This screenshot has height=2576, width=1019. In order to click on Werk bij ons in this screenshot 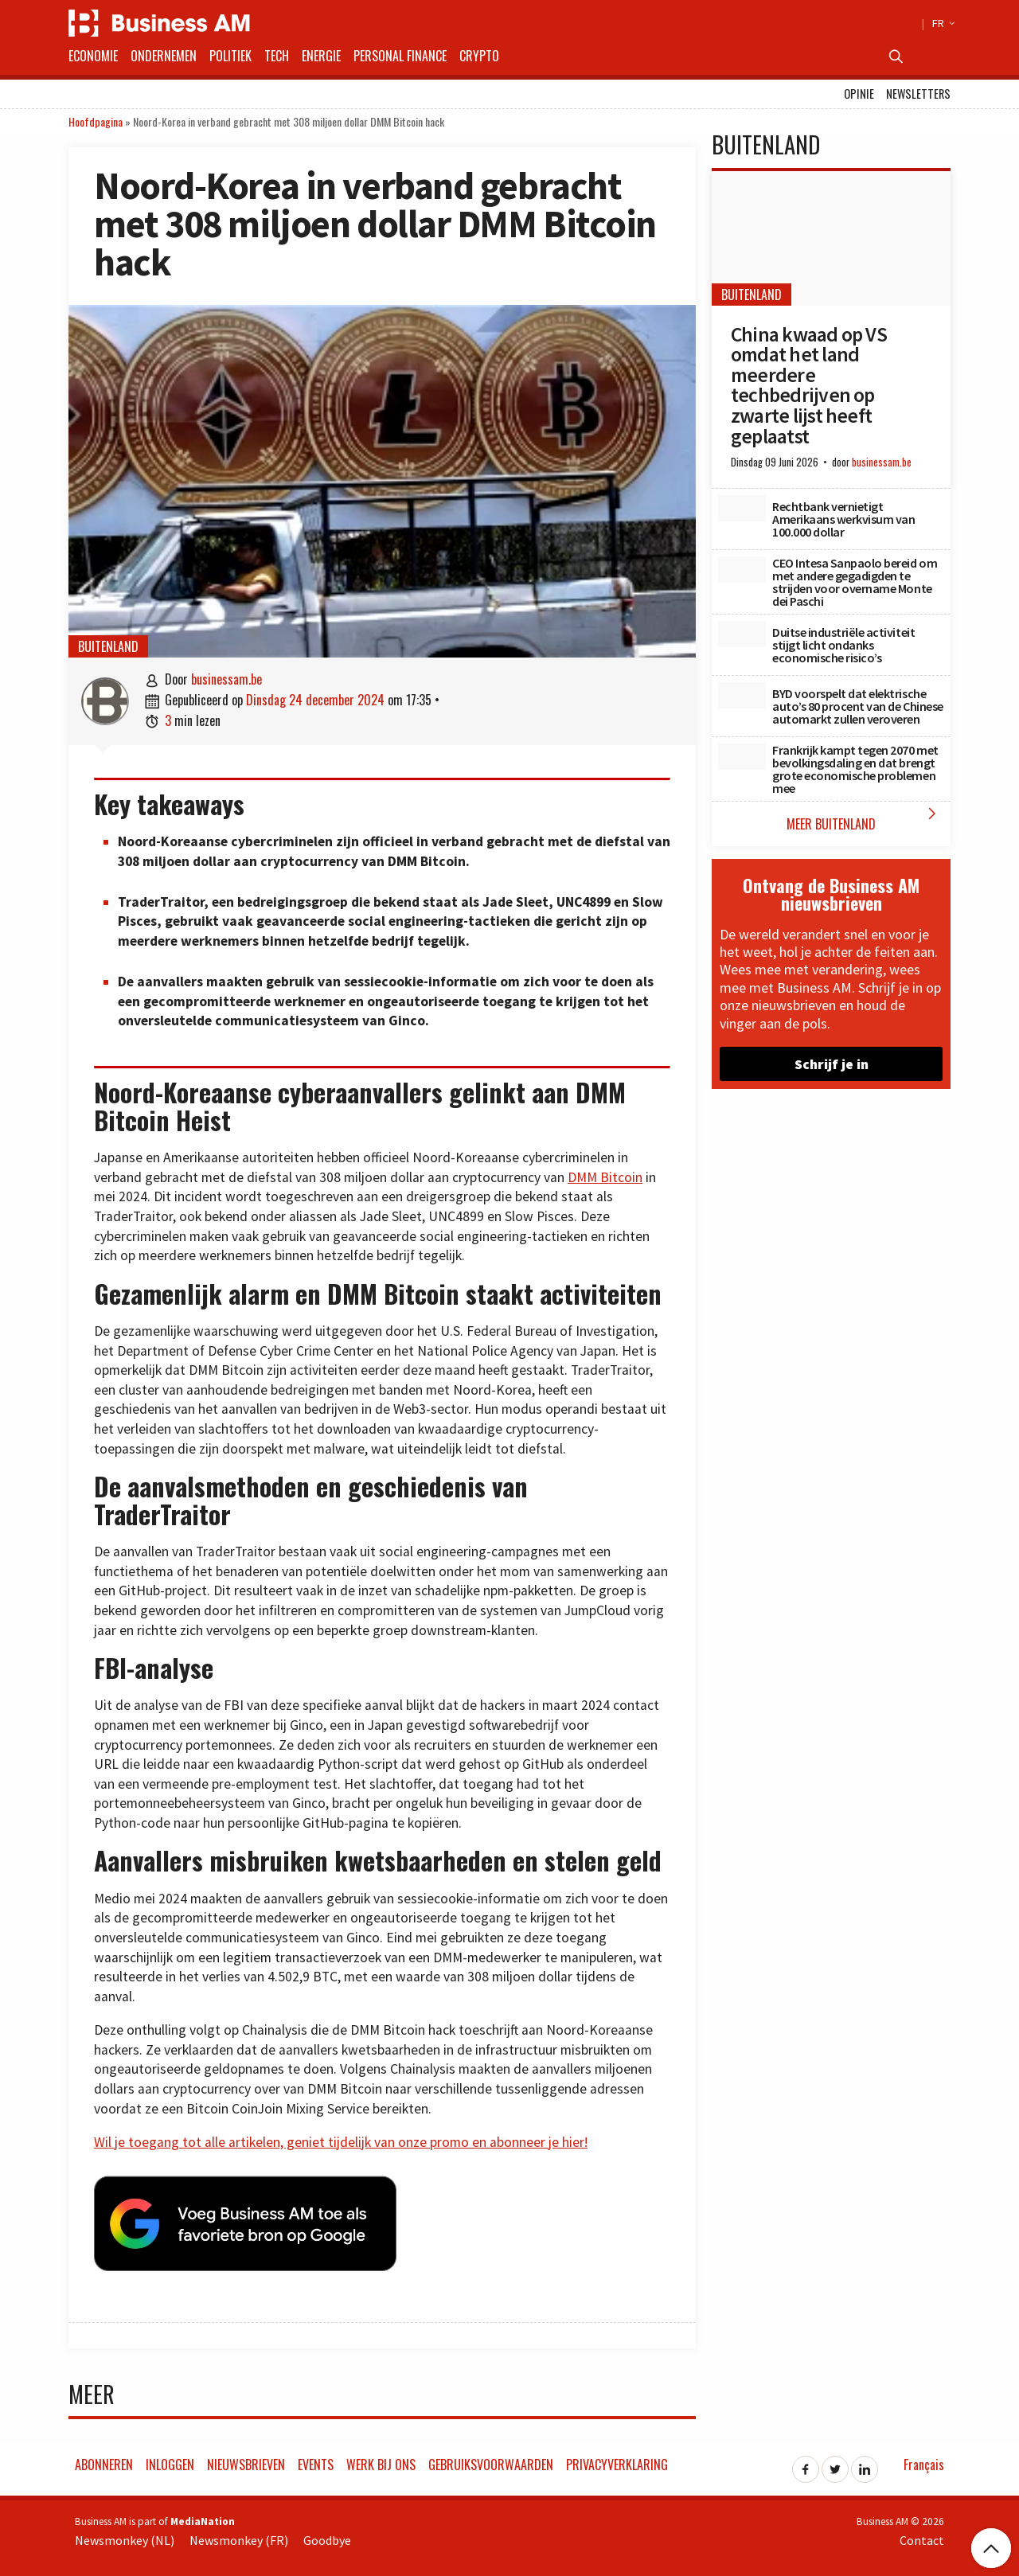, I will do `click(381, 2460)`.